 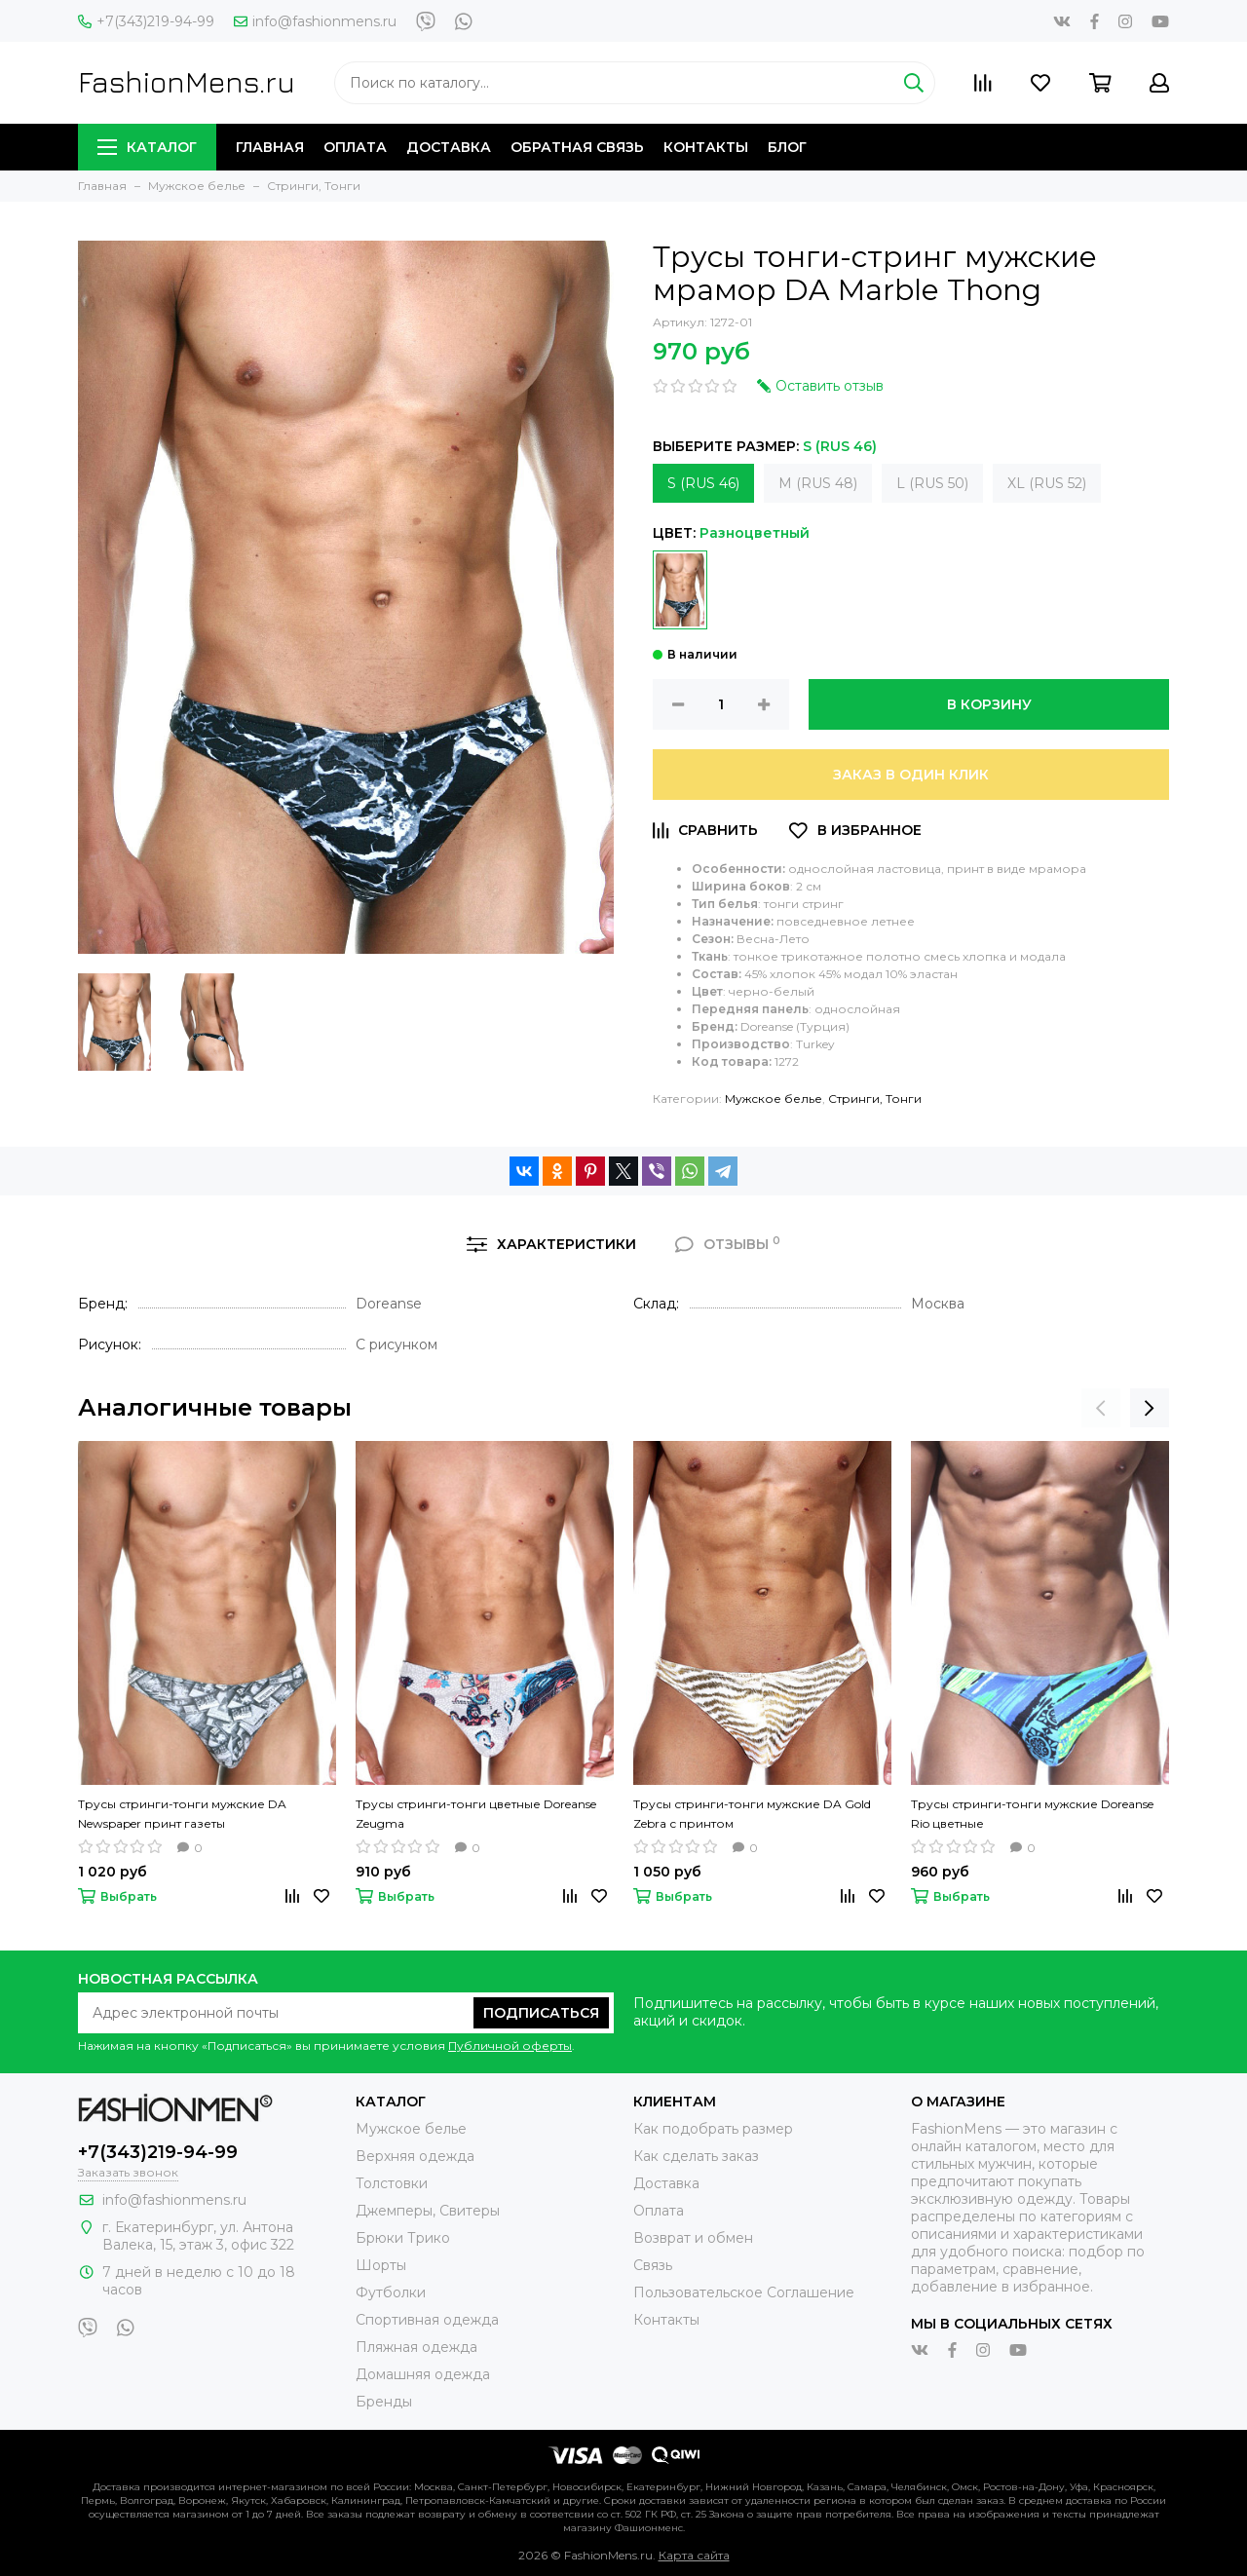 I want to click on Трусы стринги-тонги мужские DA Newspaper принт газеты, so click(x=182, y=1814).